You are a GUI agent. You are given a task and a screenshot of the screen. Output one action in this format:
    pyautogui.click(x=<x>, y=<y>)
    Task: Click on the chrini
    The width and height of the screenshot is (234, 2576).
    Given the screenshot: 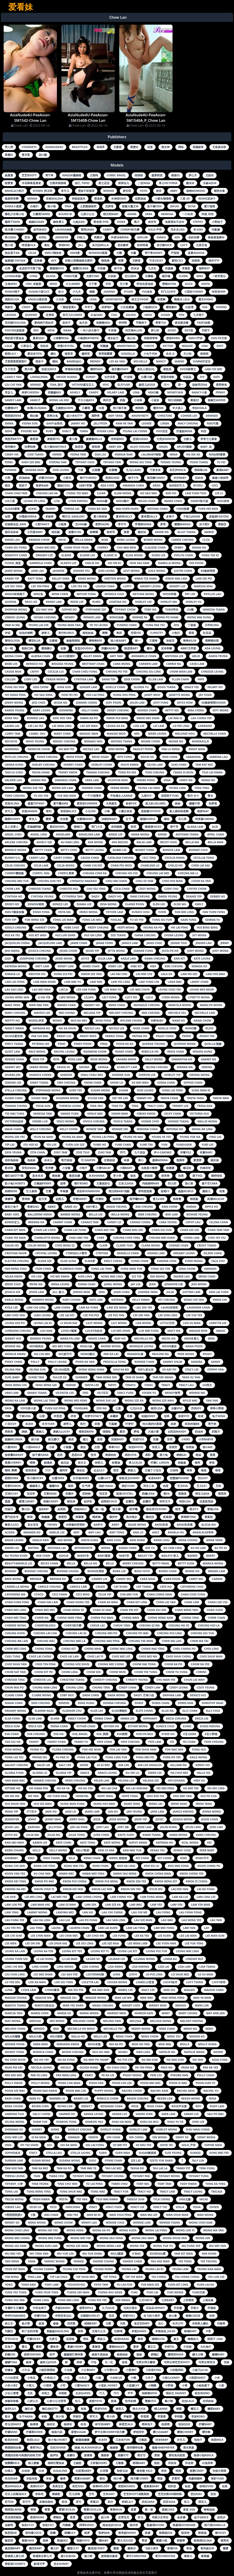 What is the action you would take?
    pyautogui.click(x=201, y=1672)
    